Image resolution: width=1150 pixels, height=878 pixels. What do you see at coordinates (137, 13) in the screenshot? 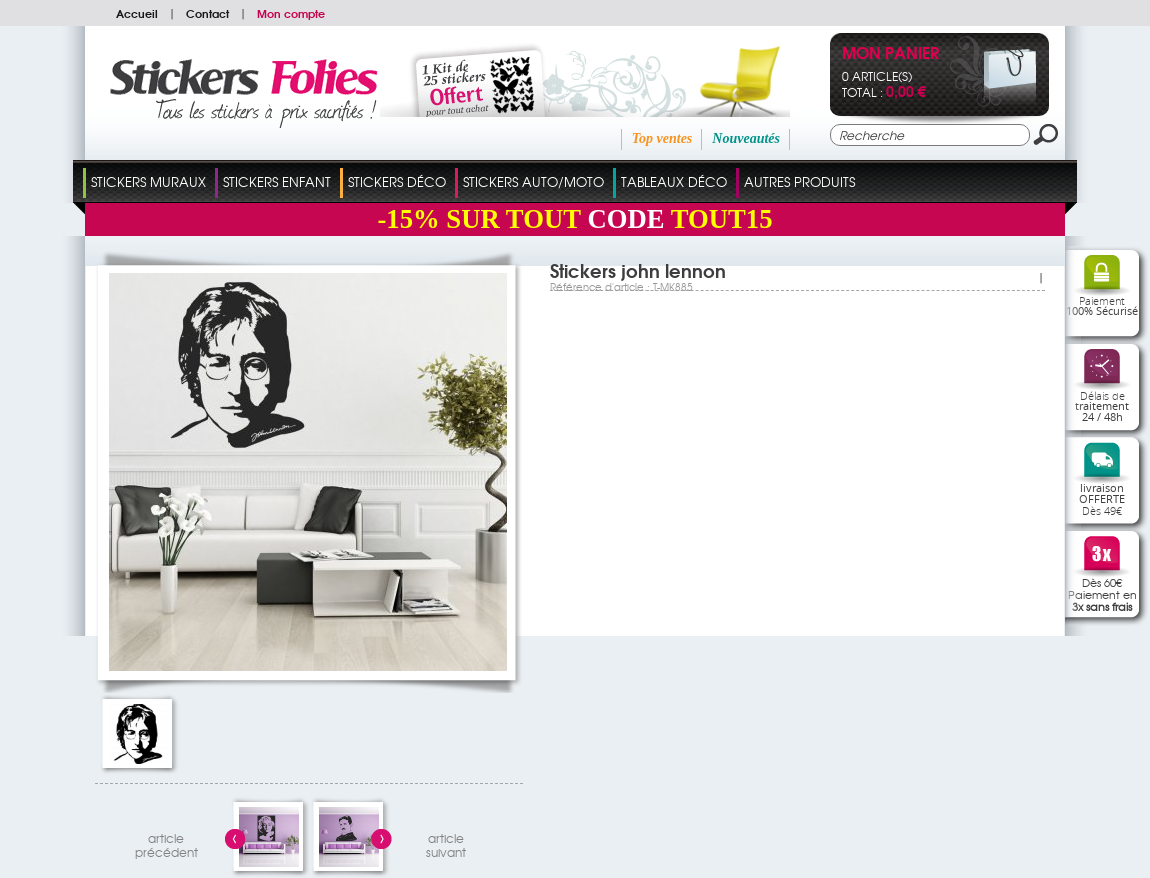
I see `Accueil` at bounding box center [137, 13].